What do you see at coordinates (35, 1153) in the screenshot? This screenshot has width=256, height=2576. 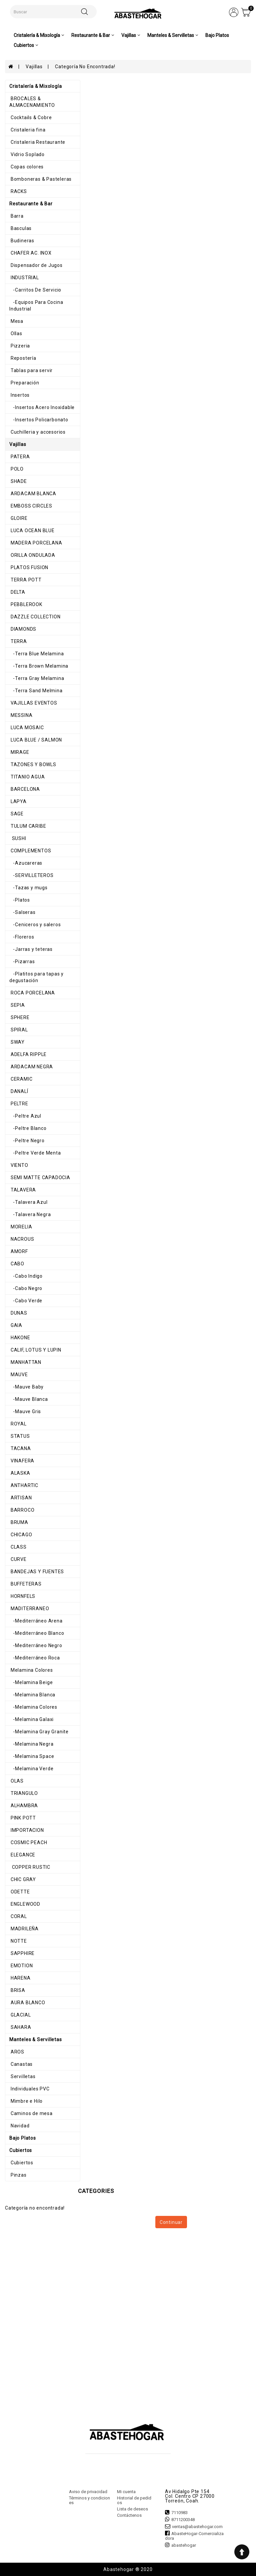 I see `-Peltre Verde Menta` at bounding box center [35, 1153].